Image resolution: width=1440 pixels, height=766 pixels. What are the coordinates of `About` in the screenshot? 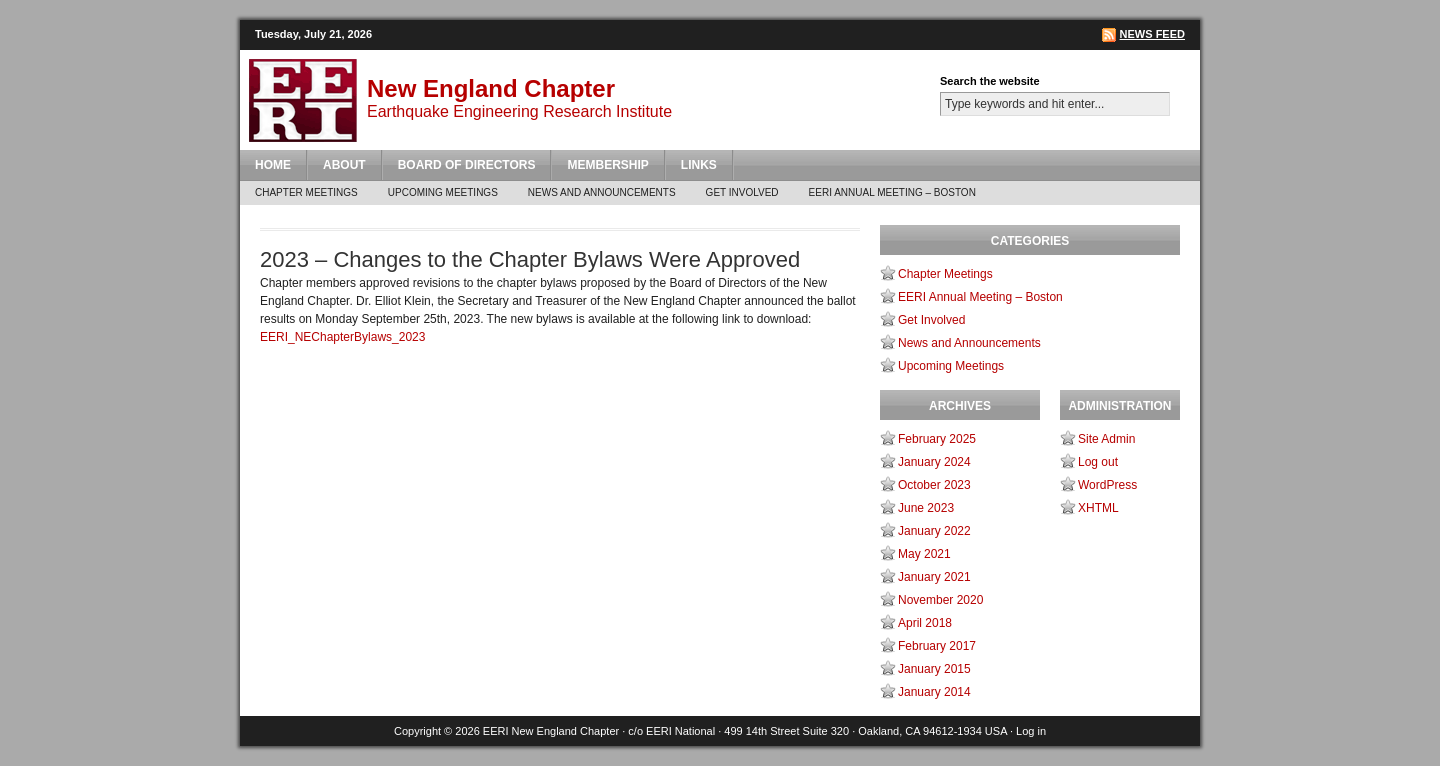 It's located at (344, 165).